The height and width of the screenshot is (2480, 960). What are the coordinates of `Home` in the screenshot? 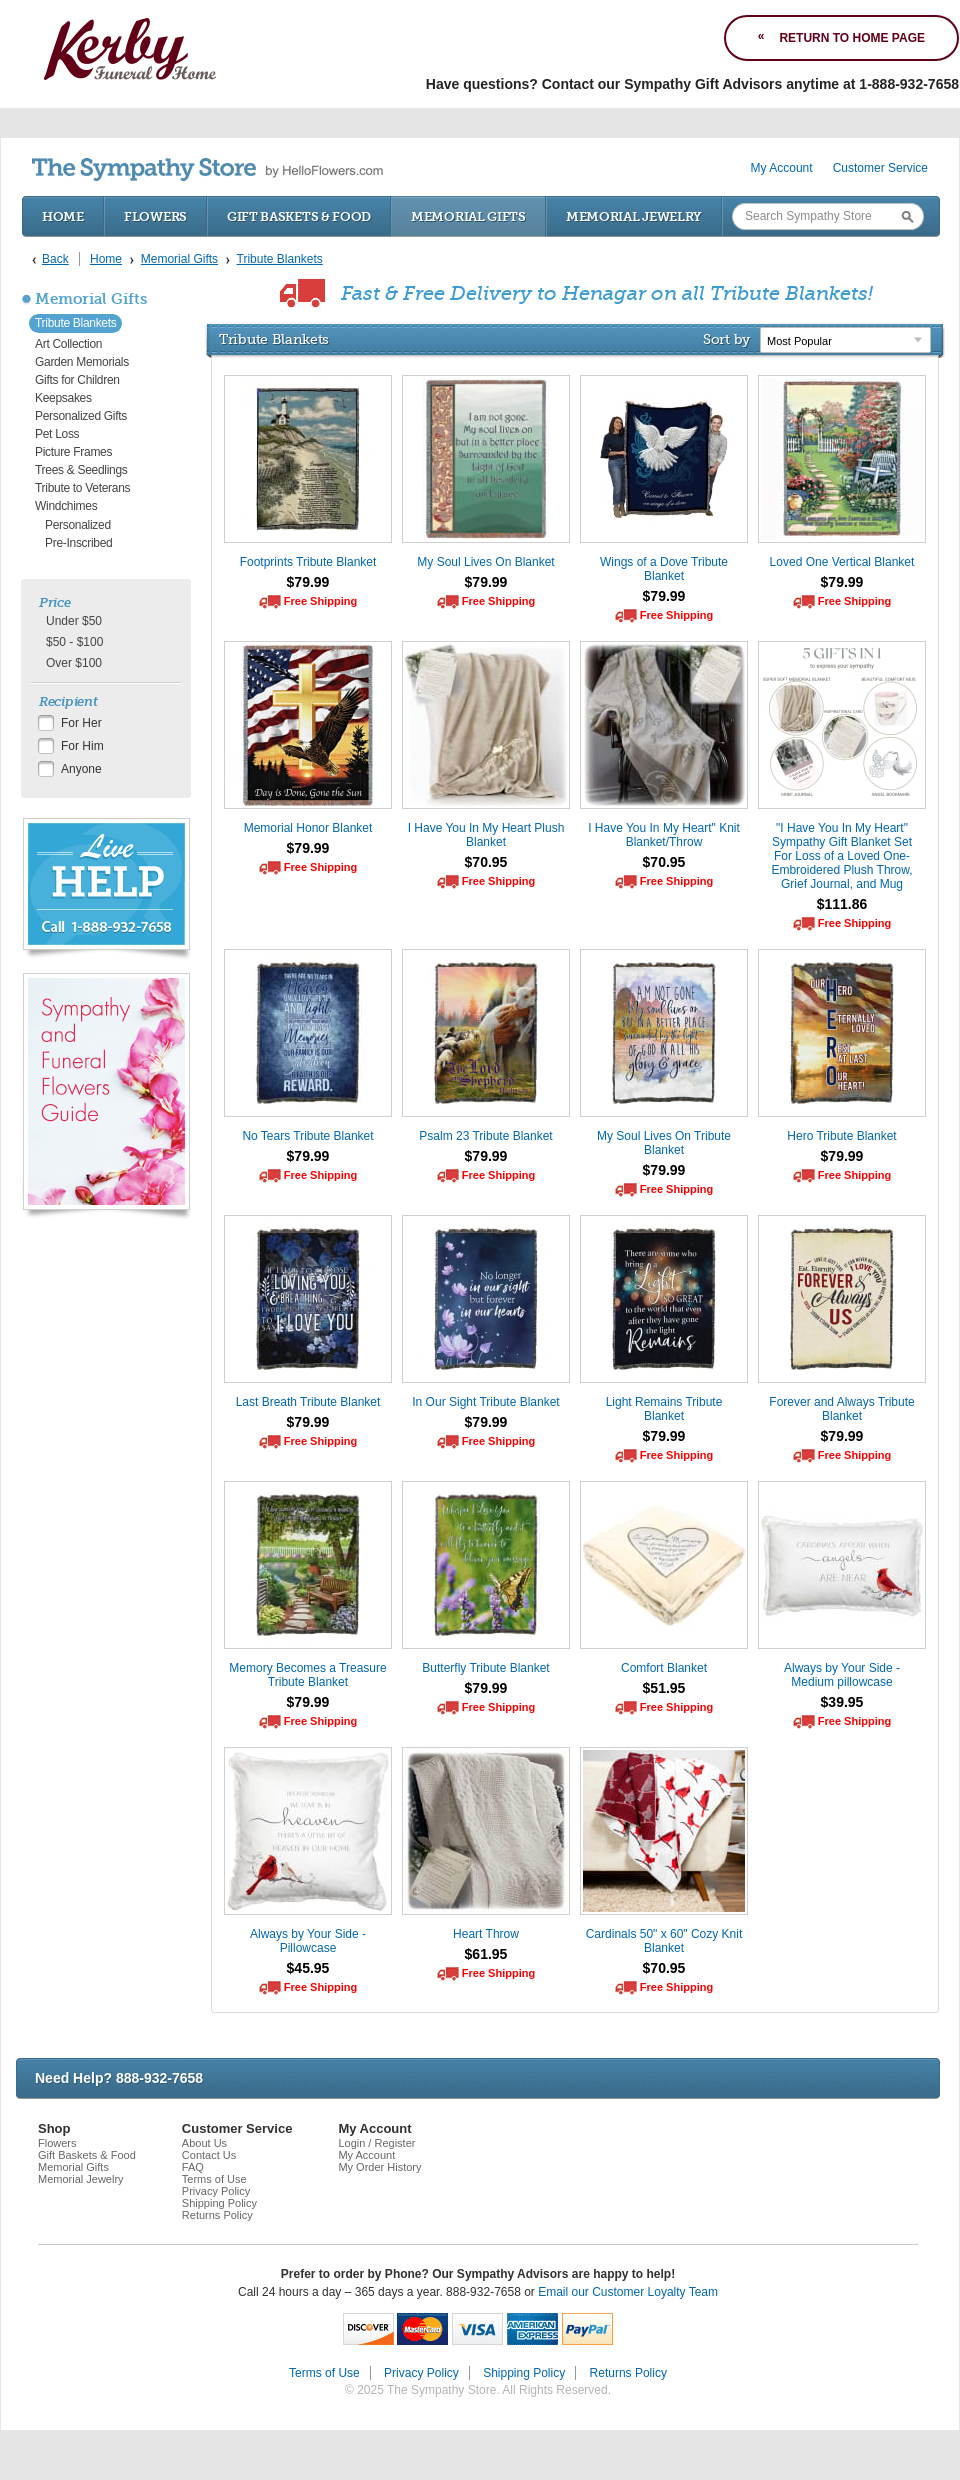 It's located at (63, 216).